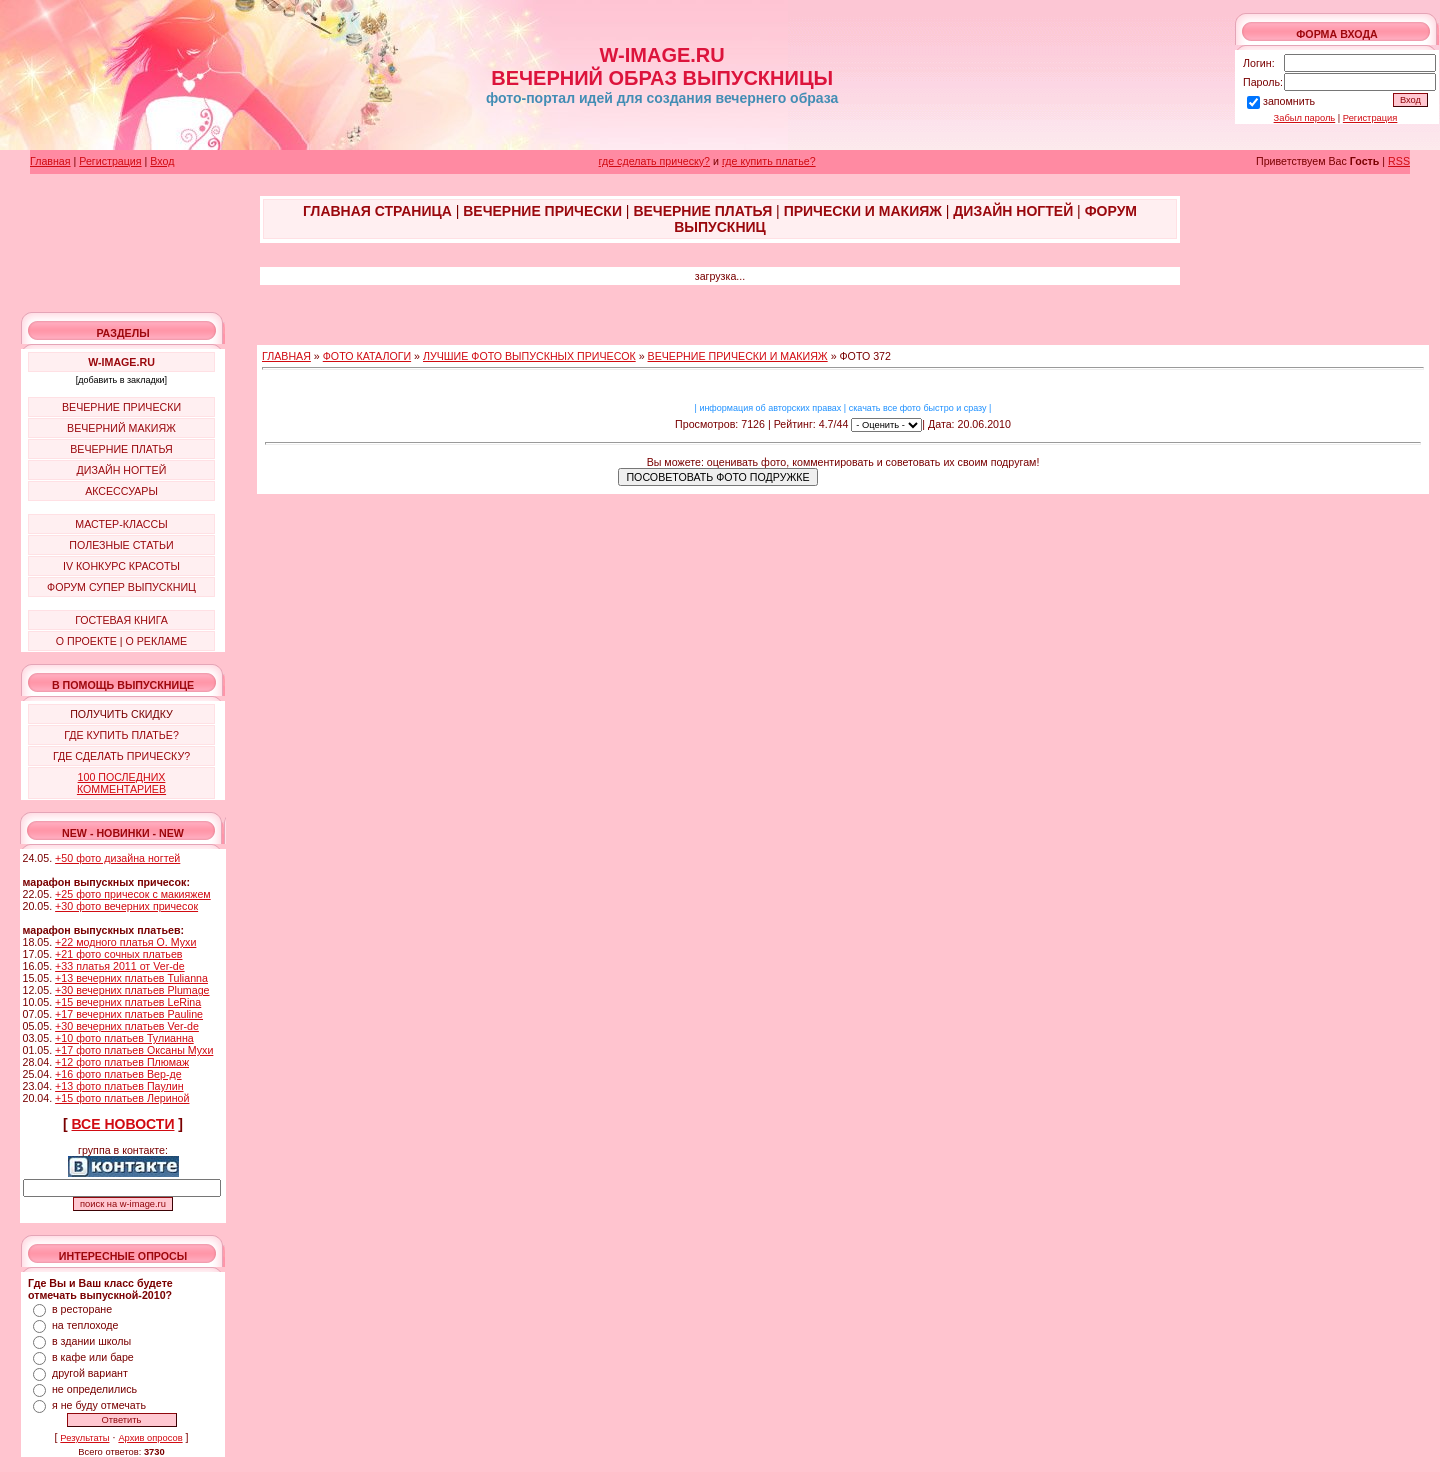  I want to click on +30 вечерних платьев Plumage, so click(132, 990).